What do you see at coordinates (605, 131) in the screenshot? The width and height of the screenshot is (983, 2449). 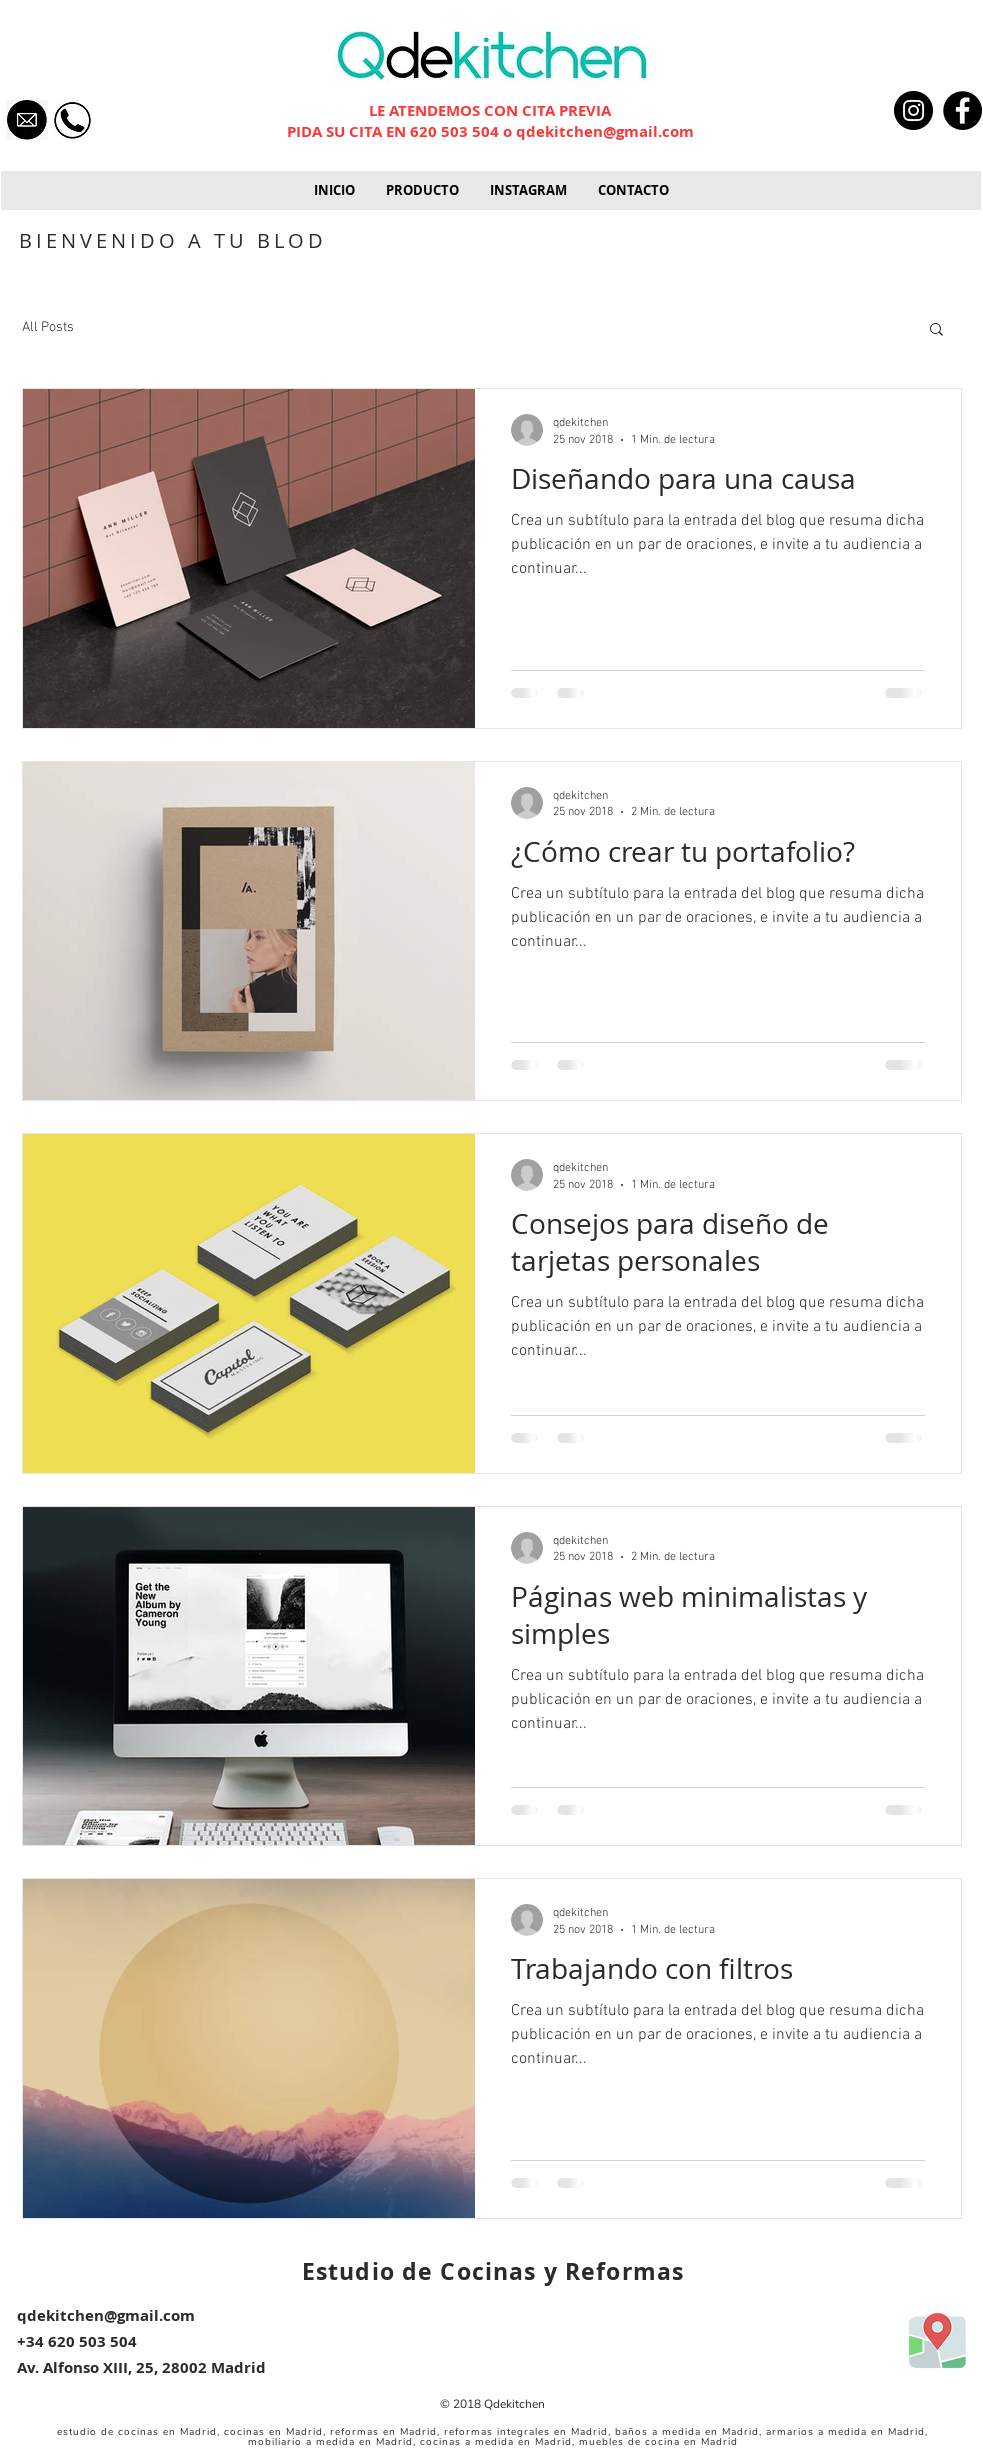 I see `qdekitchen@gmail.com` at bounding box center [605, 131].